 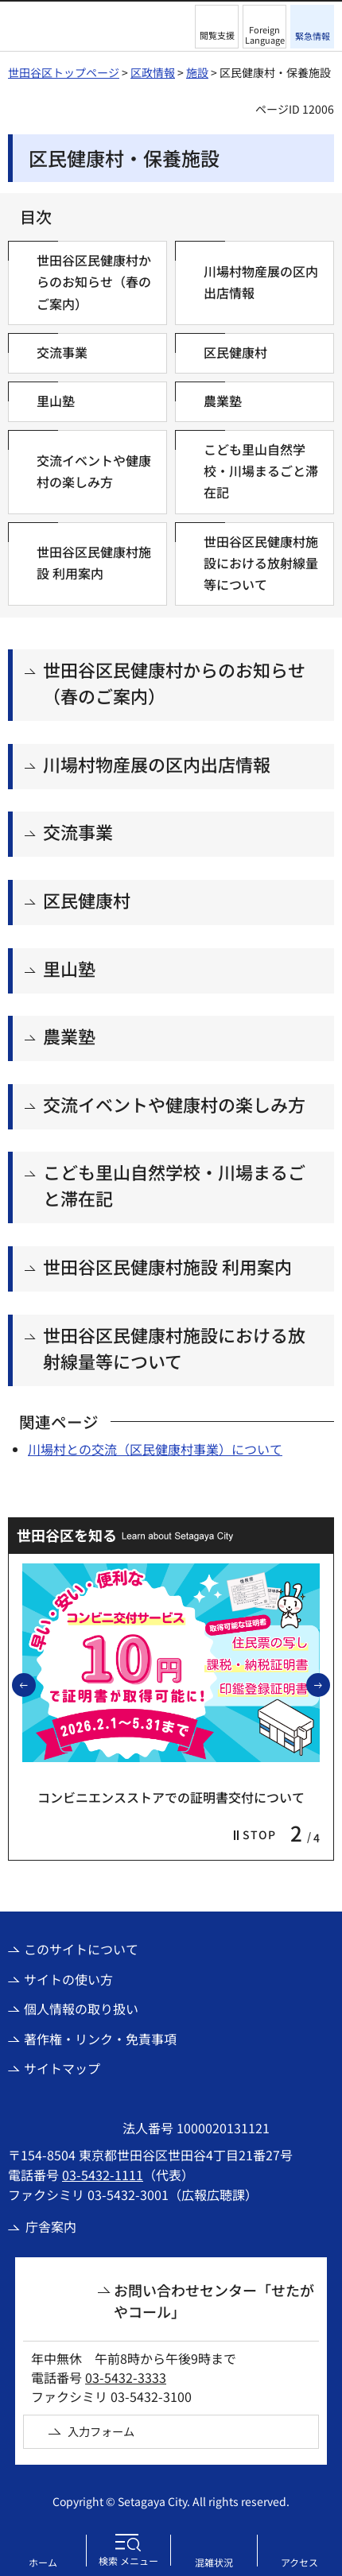 I want to click on 農業塾, so click(x=69, y=1035).